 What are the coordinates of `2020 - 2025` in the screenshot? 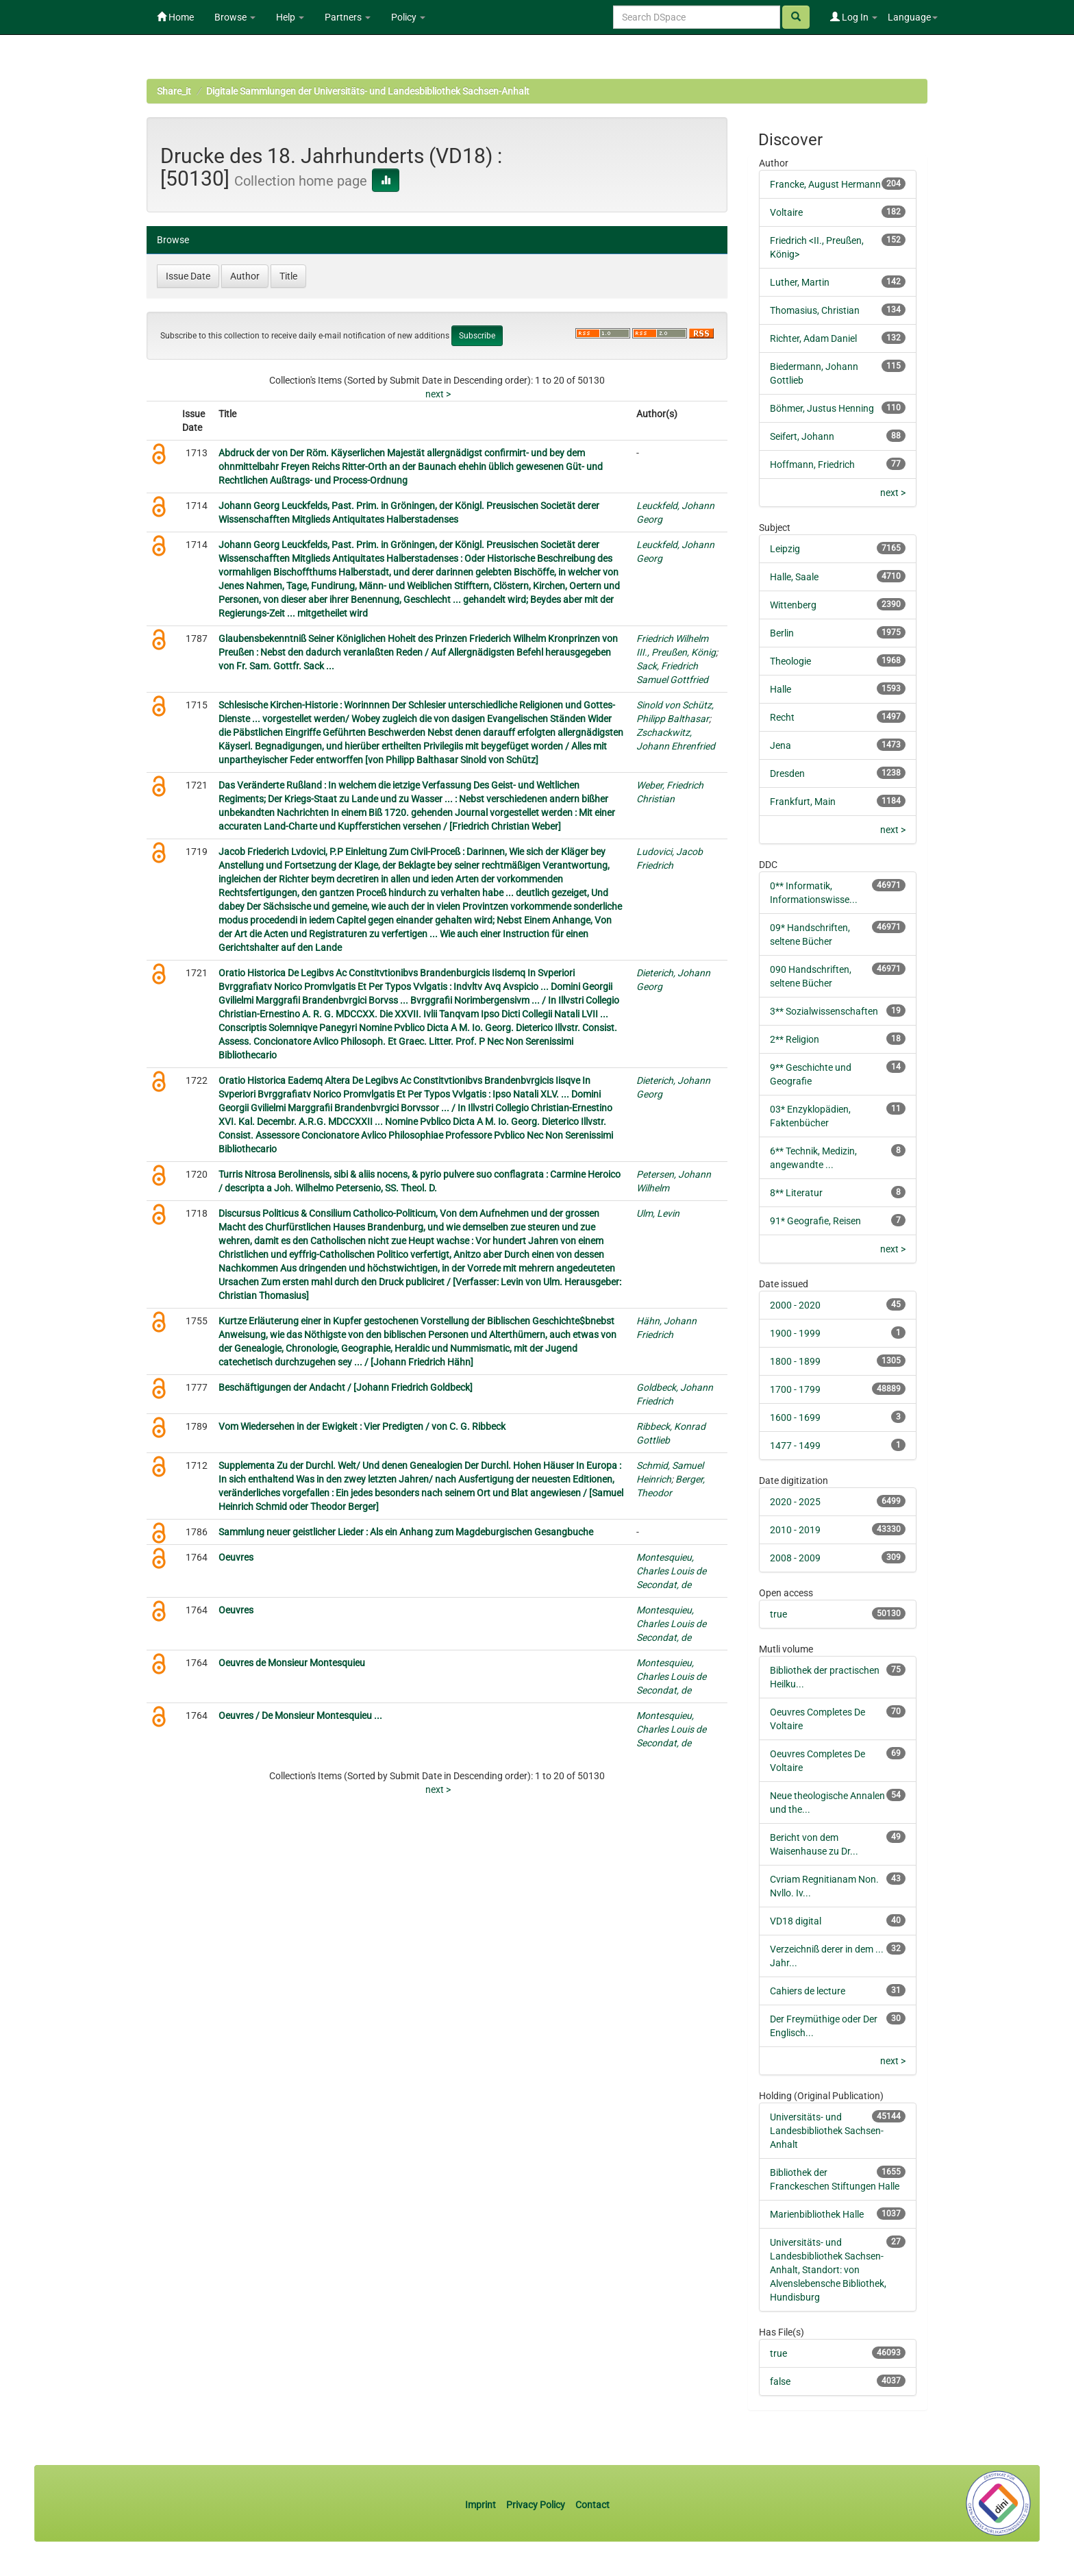 It's located at (795, 1501).